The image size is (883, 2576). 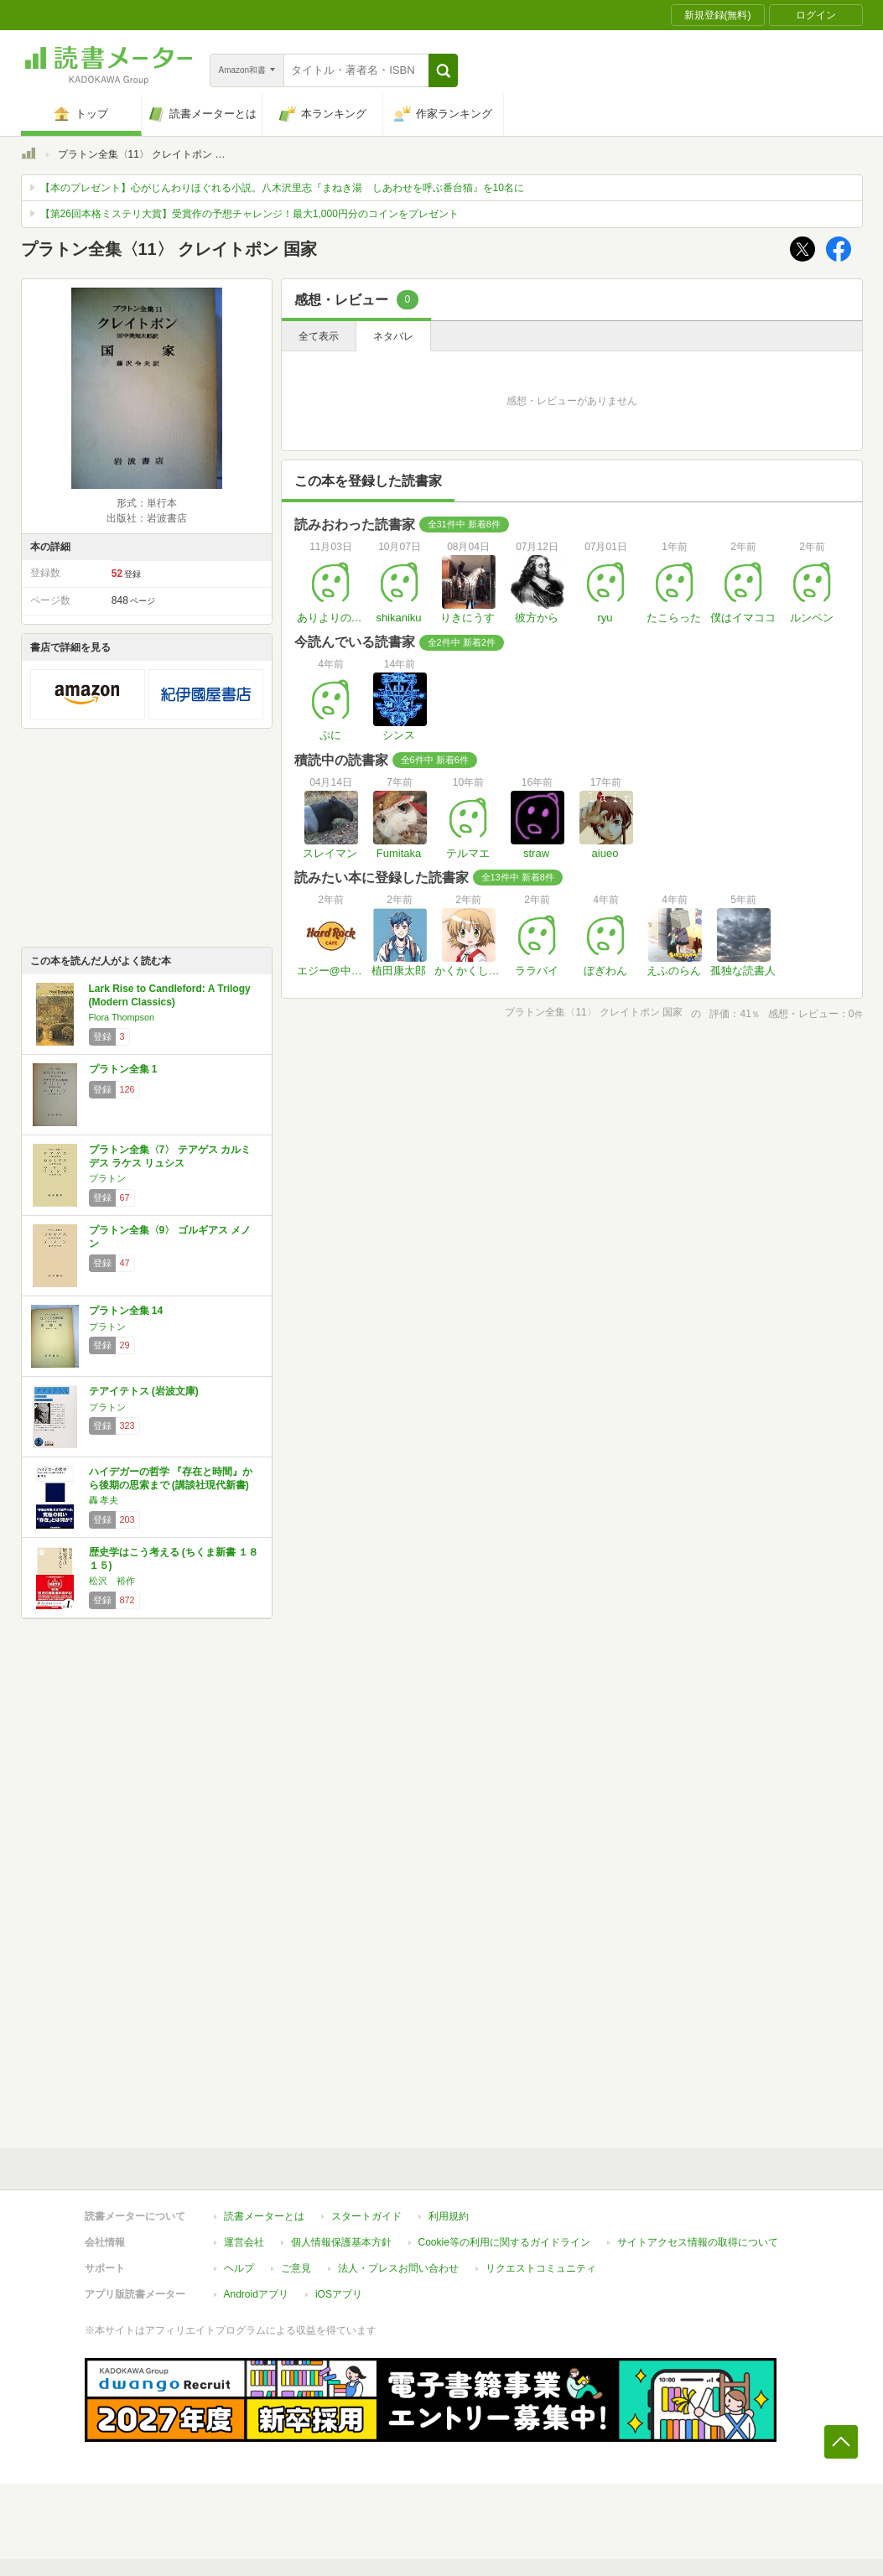 What do you see at coordinates (504, 2242) in the screenshot?
I see `Cookie等の利用に関するガイドライン` at bounding box center [504, 2242].